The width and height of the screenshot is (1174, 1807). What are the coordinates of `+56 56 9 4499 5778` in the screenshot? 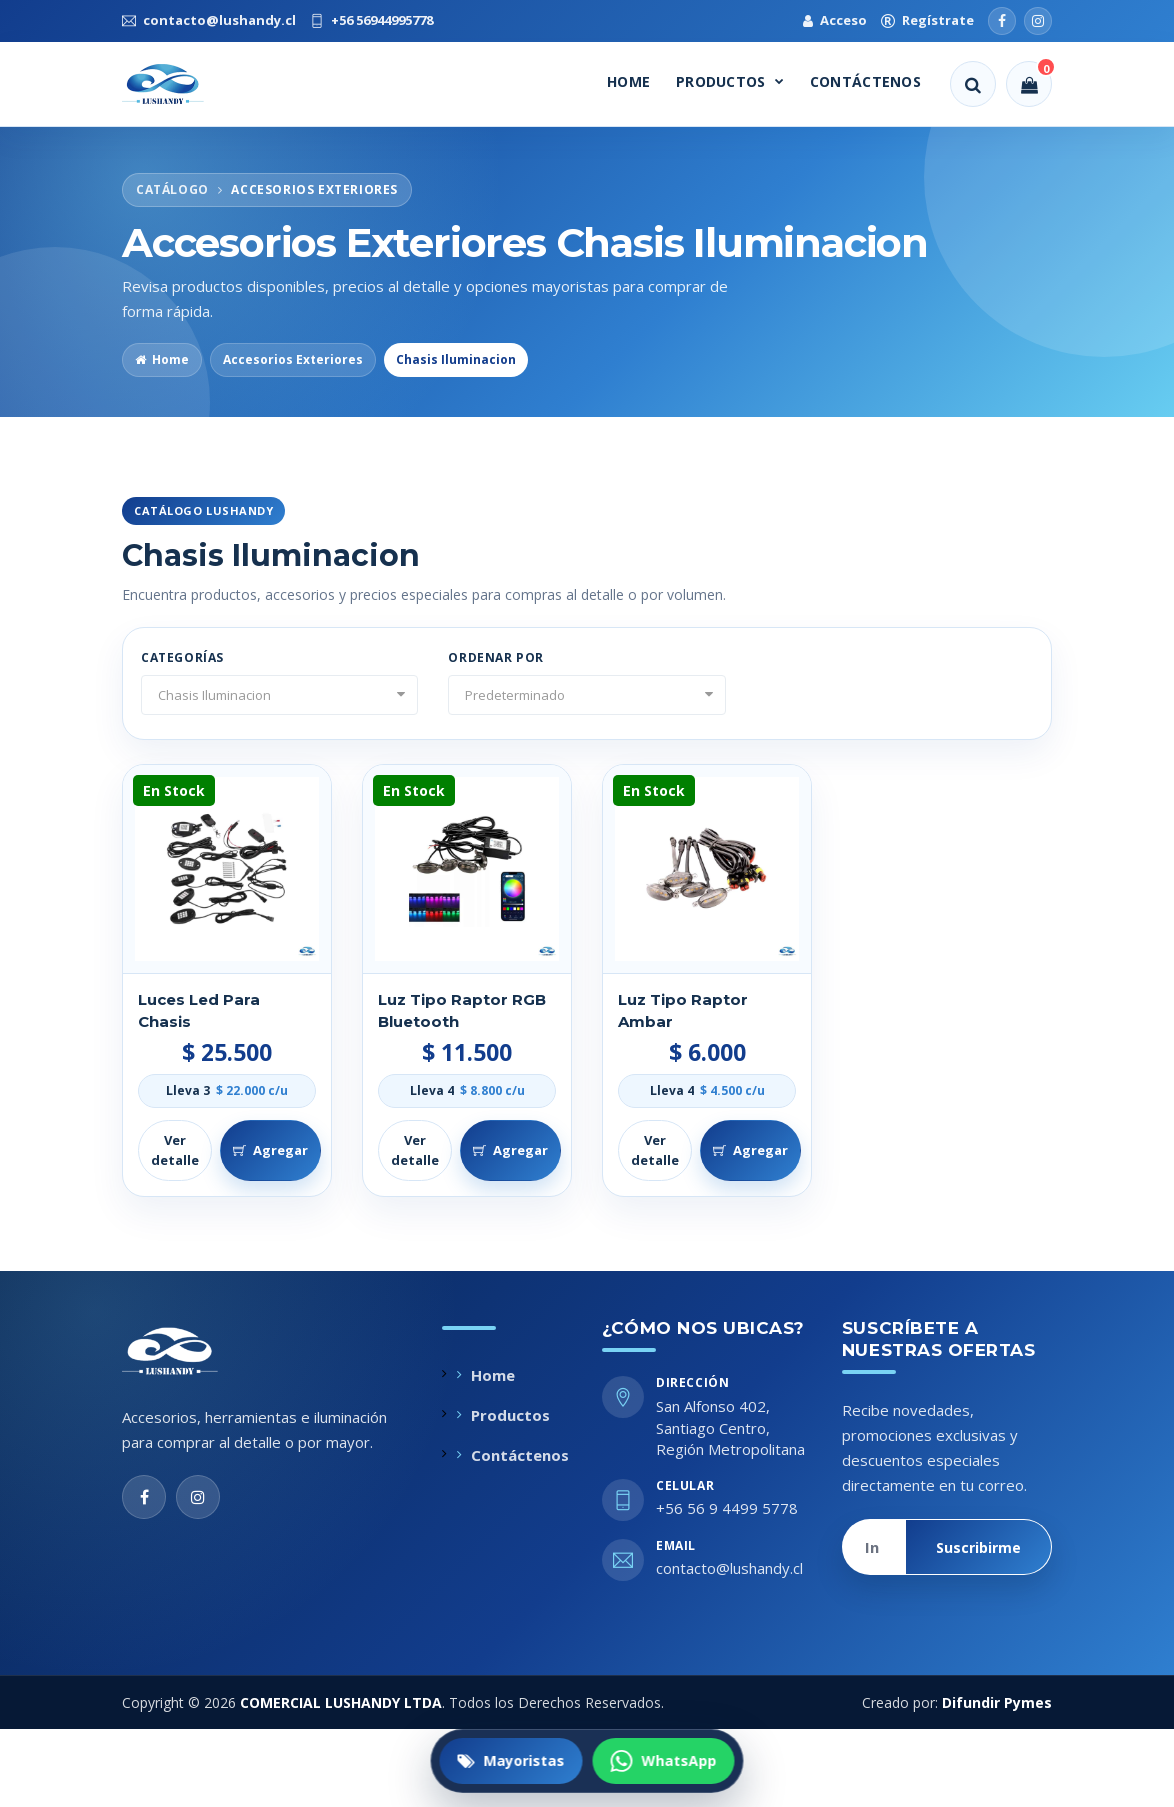 It's located at (727, 1508).